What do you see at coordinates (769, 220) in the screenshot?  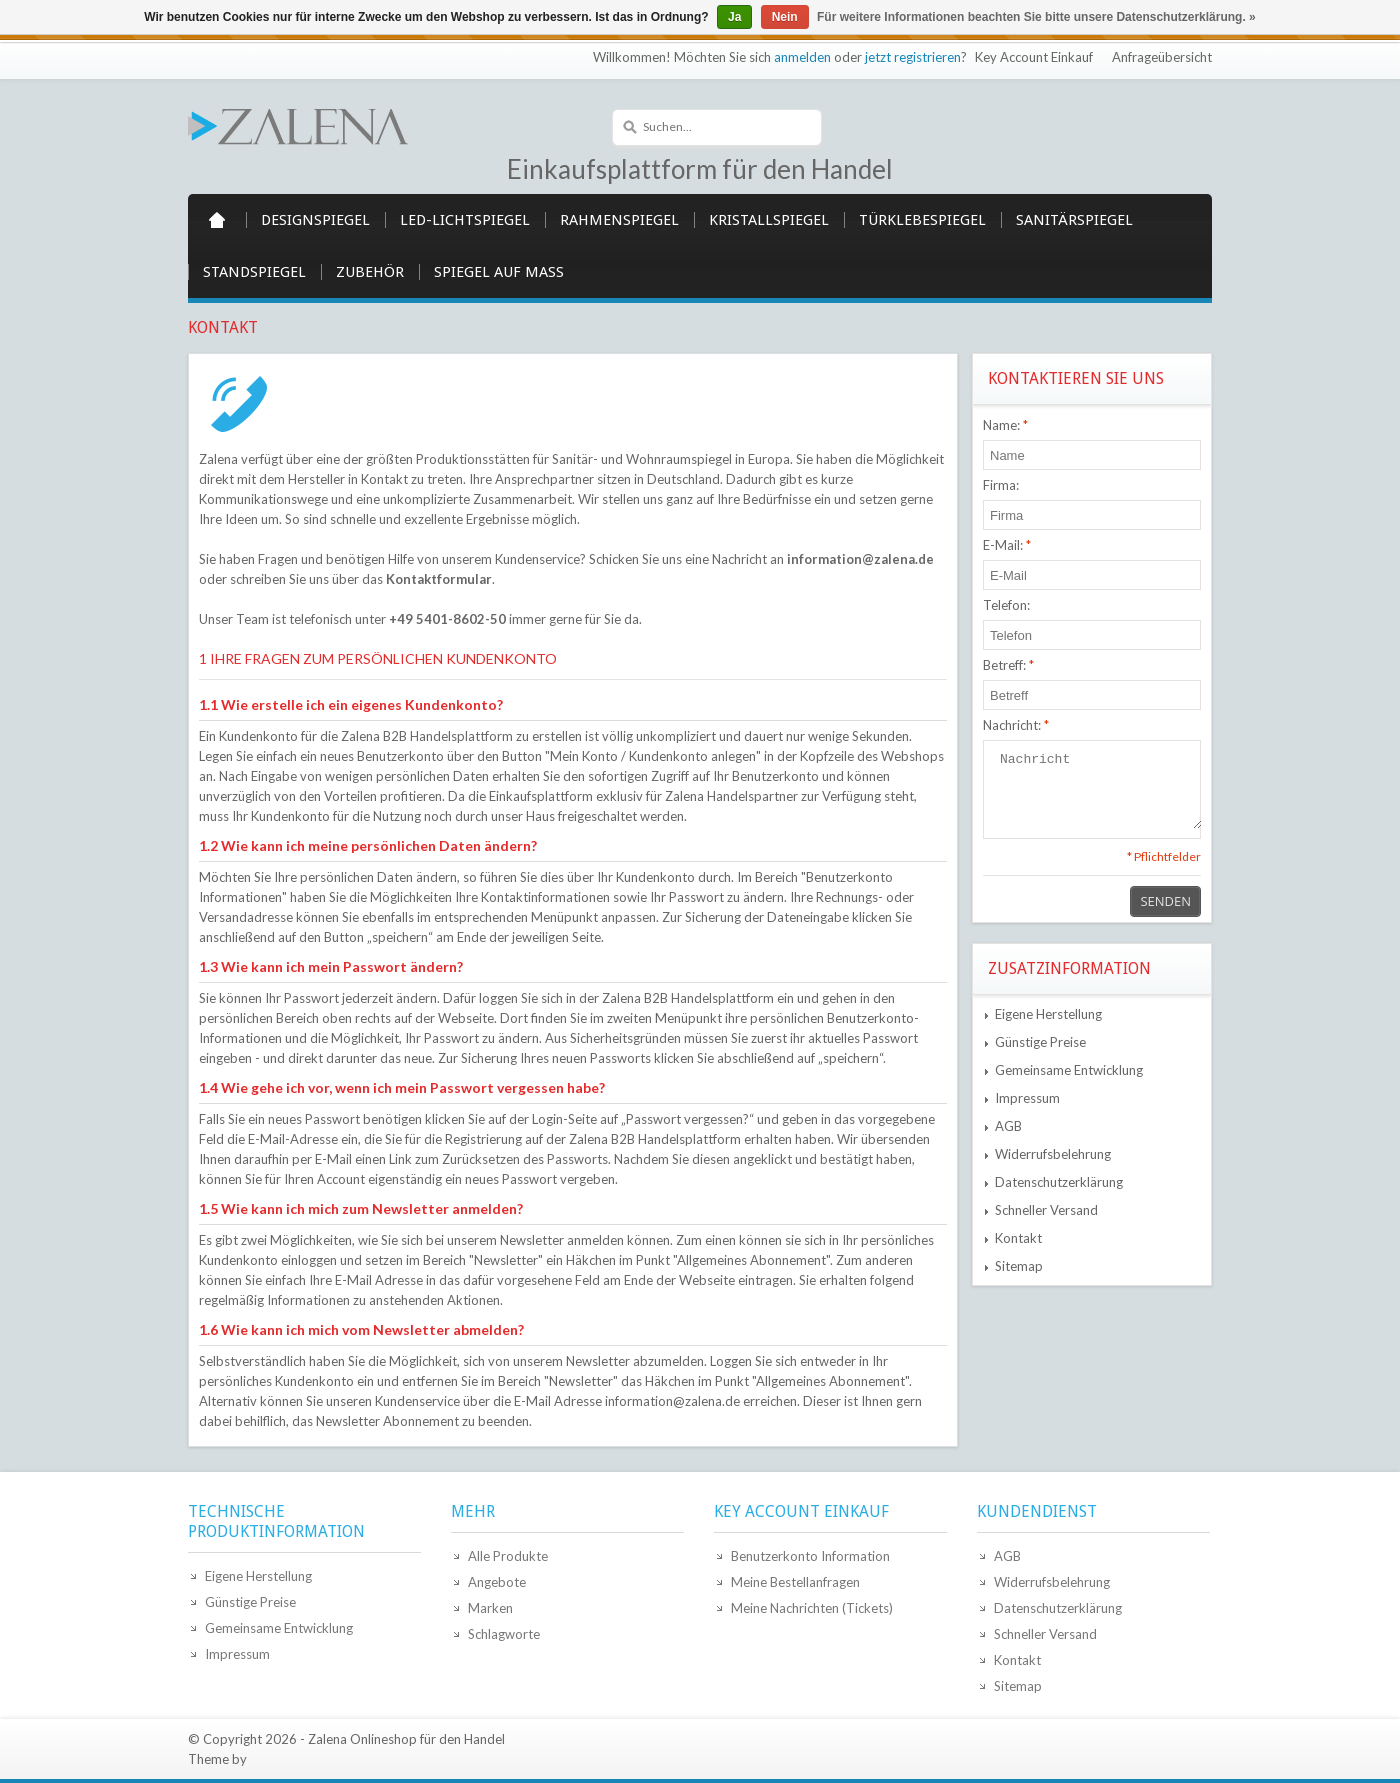 I see `Kristallspiegel` at bounding box center [769, 220].